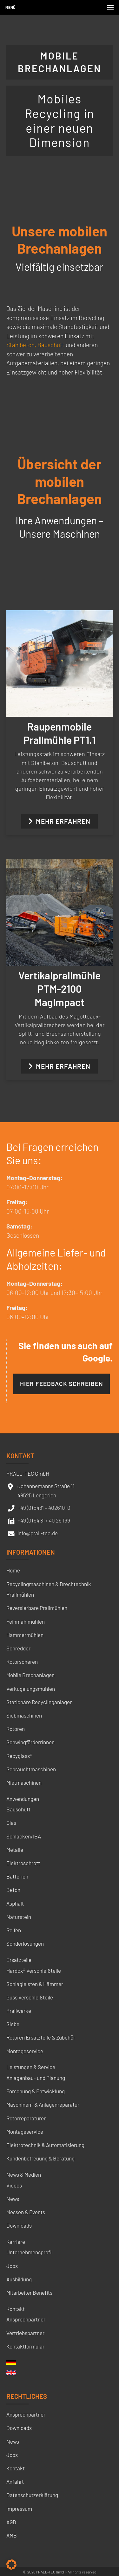  Describe the element at coordinates (30, 1742) in the screenshot. I see `Schwingförderrinnen` at that location.